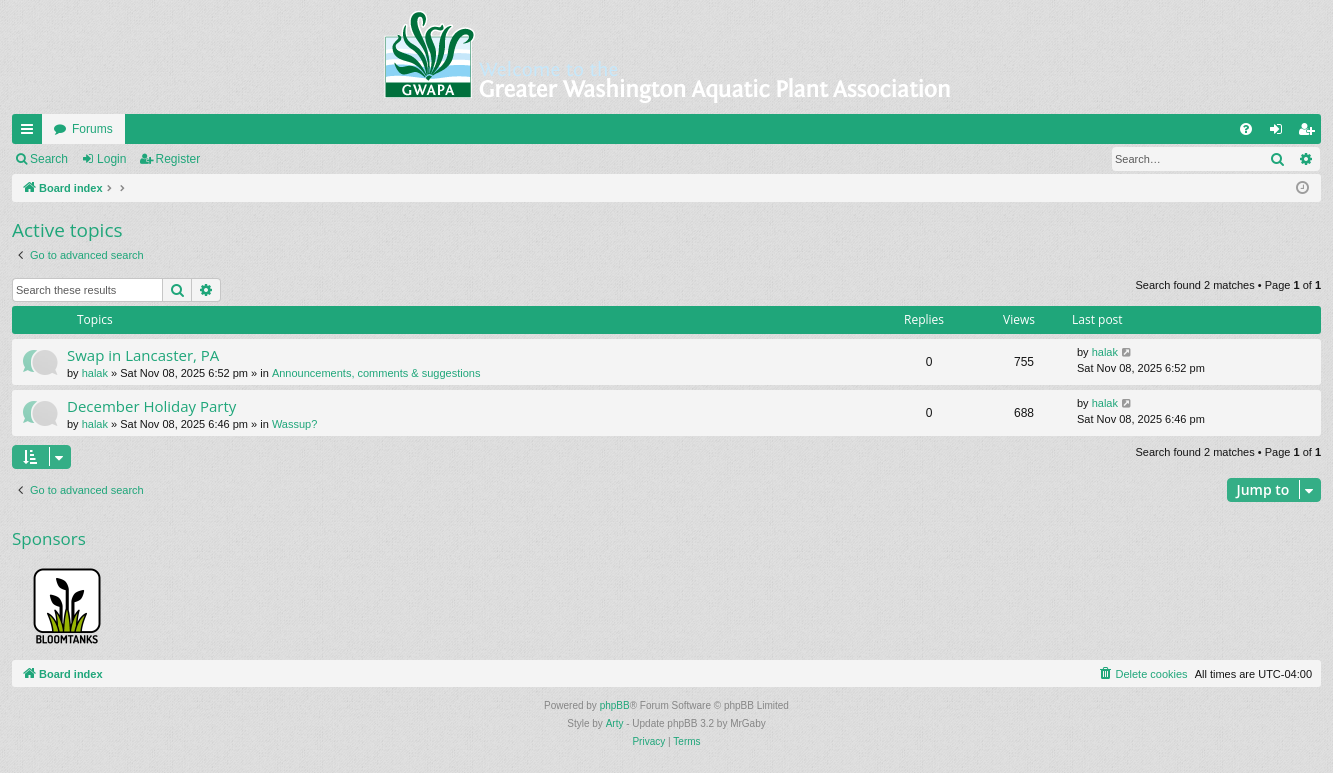 The height and width of the screenshot is (773, 1333). I want to click on halak, so click(95, 373).